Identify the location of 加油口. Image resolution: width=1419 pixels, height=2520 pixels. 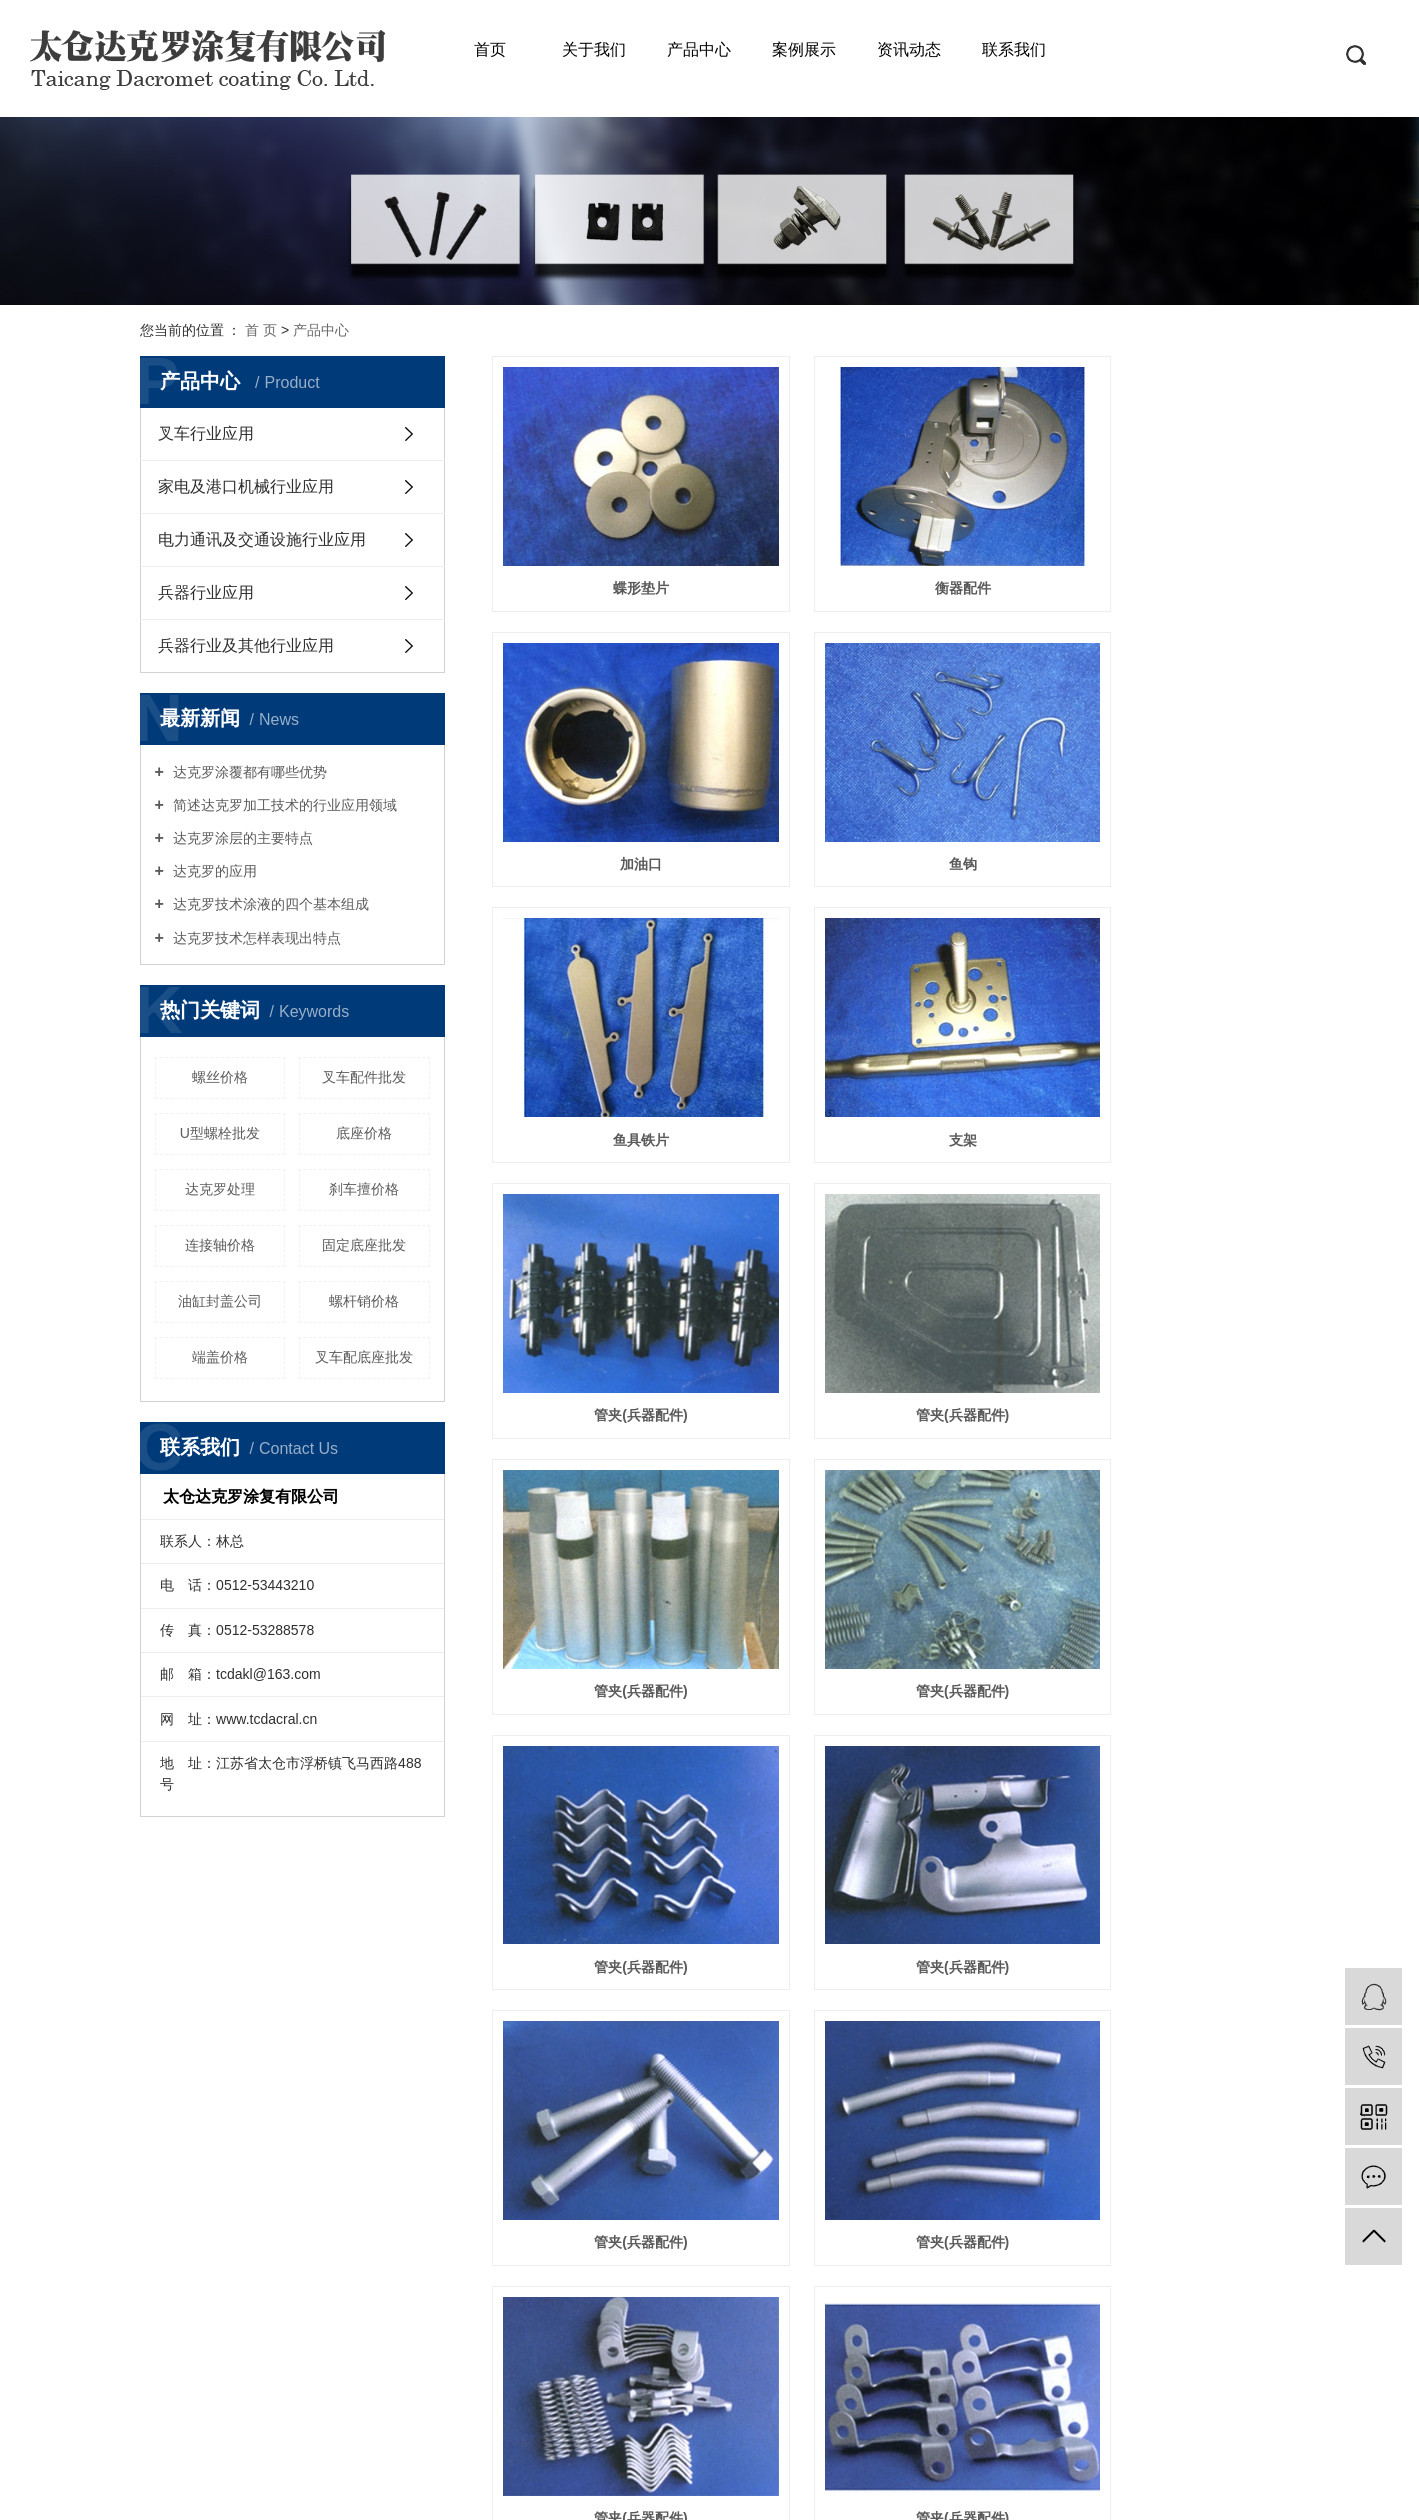
(1156, 551).